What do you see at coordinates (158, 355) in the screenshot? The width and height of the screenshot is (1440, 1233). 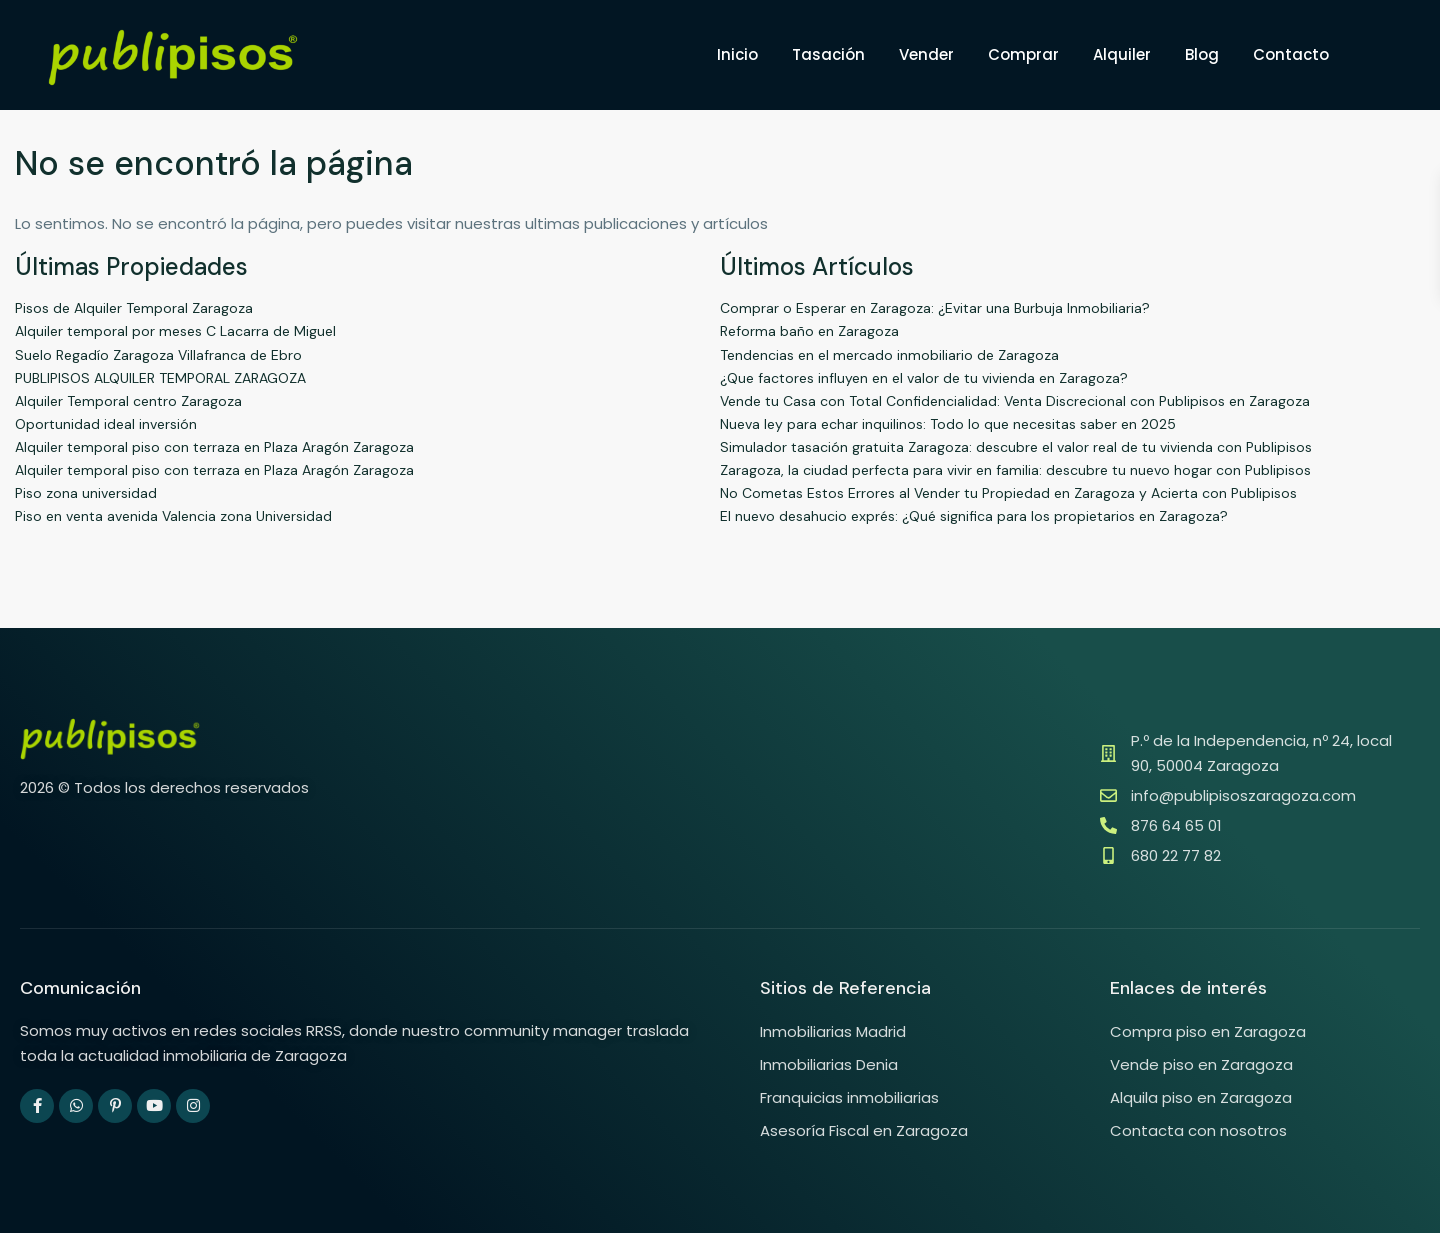 I see `Suelo Regadío Zaragoza Villafranca de Ebro` at bounding box center [158, 355].